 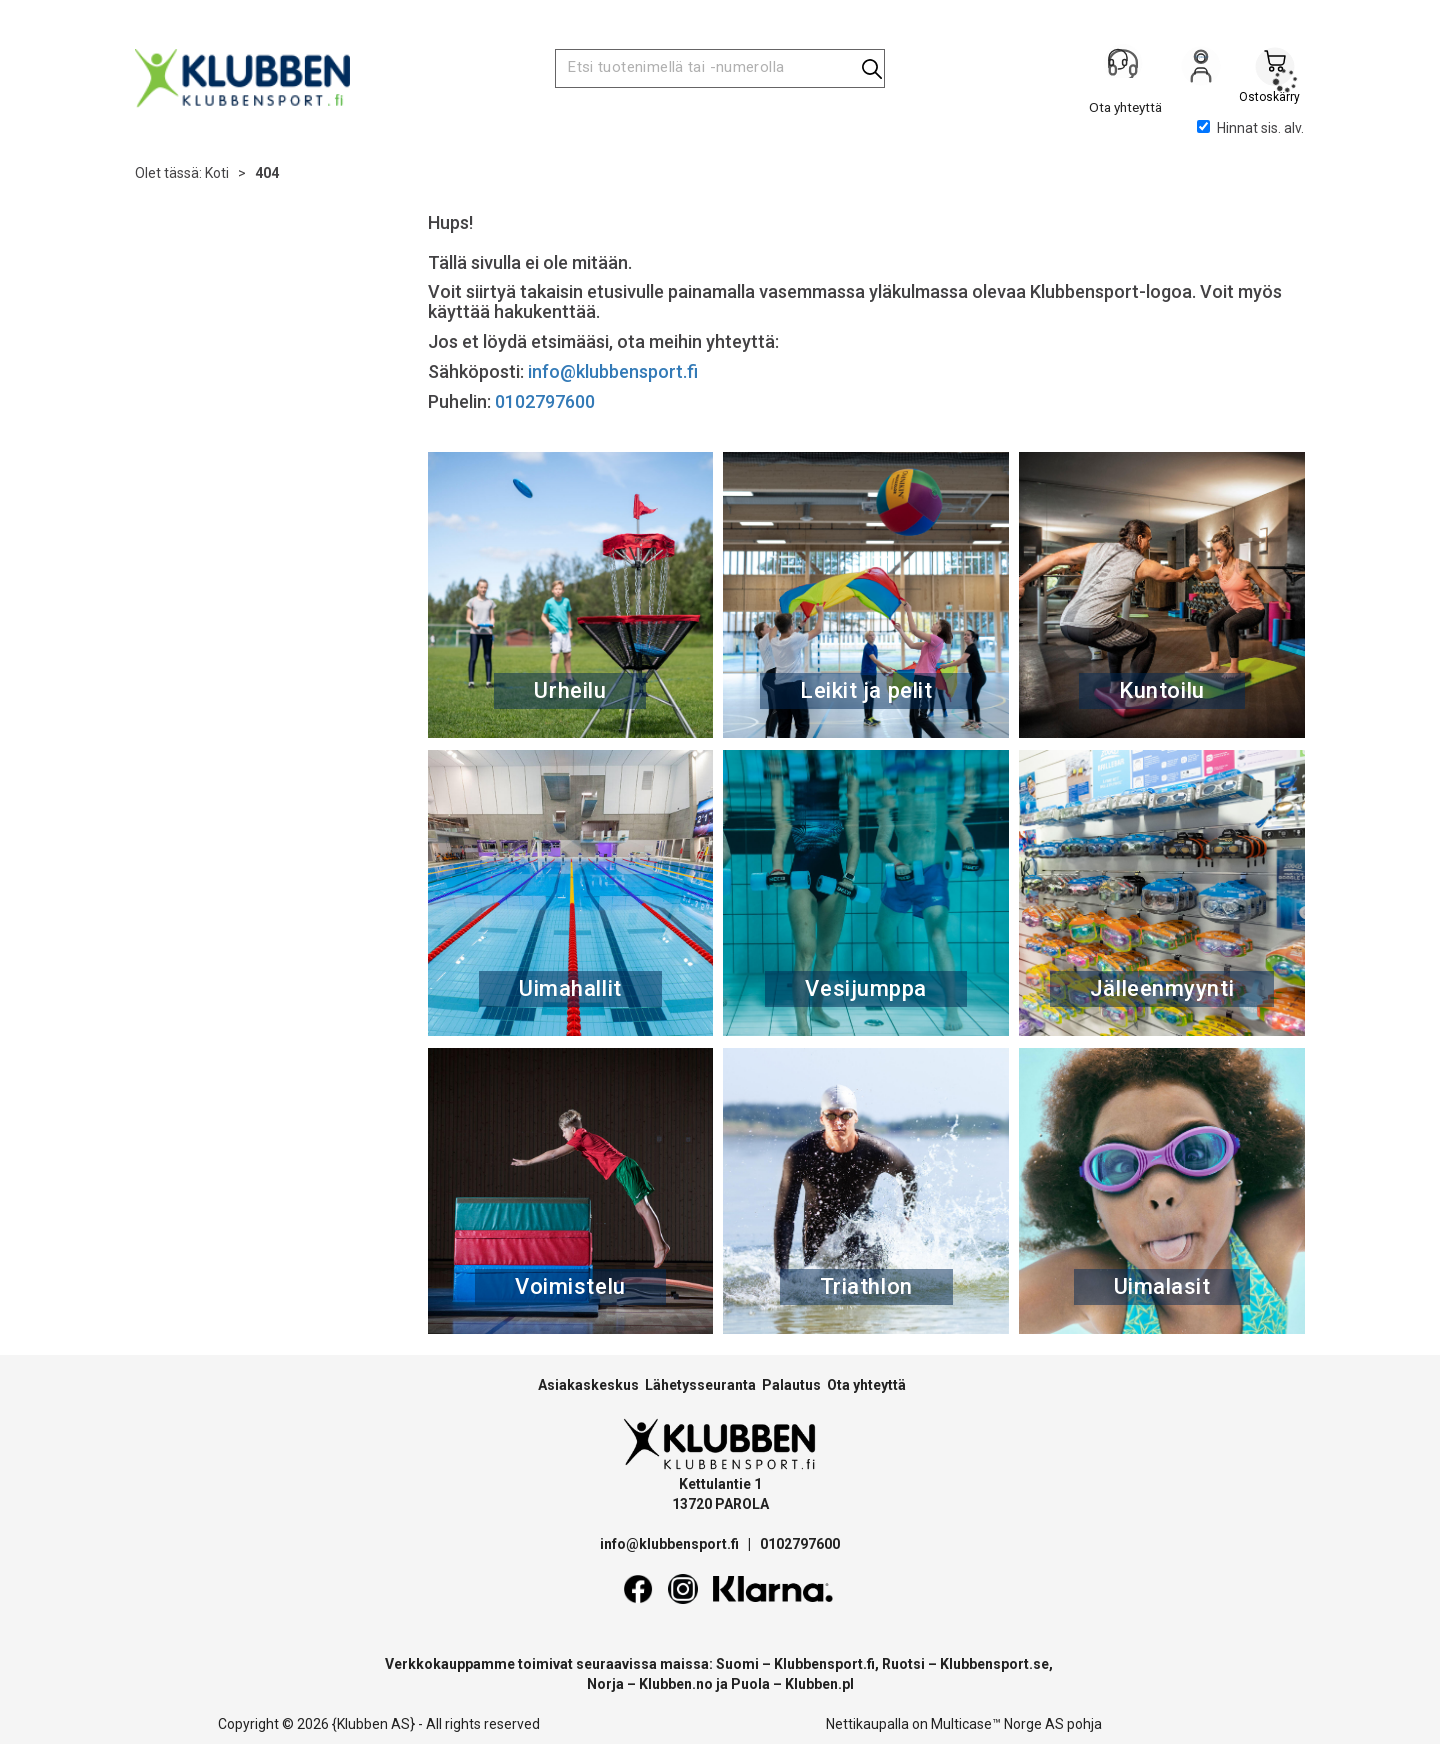 I want to click on Uimalasit, so click(x=1162, y=1286).